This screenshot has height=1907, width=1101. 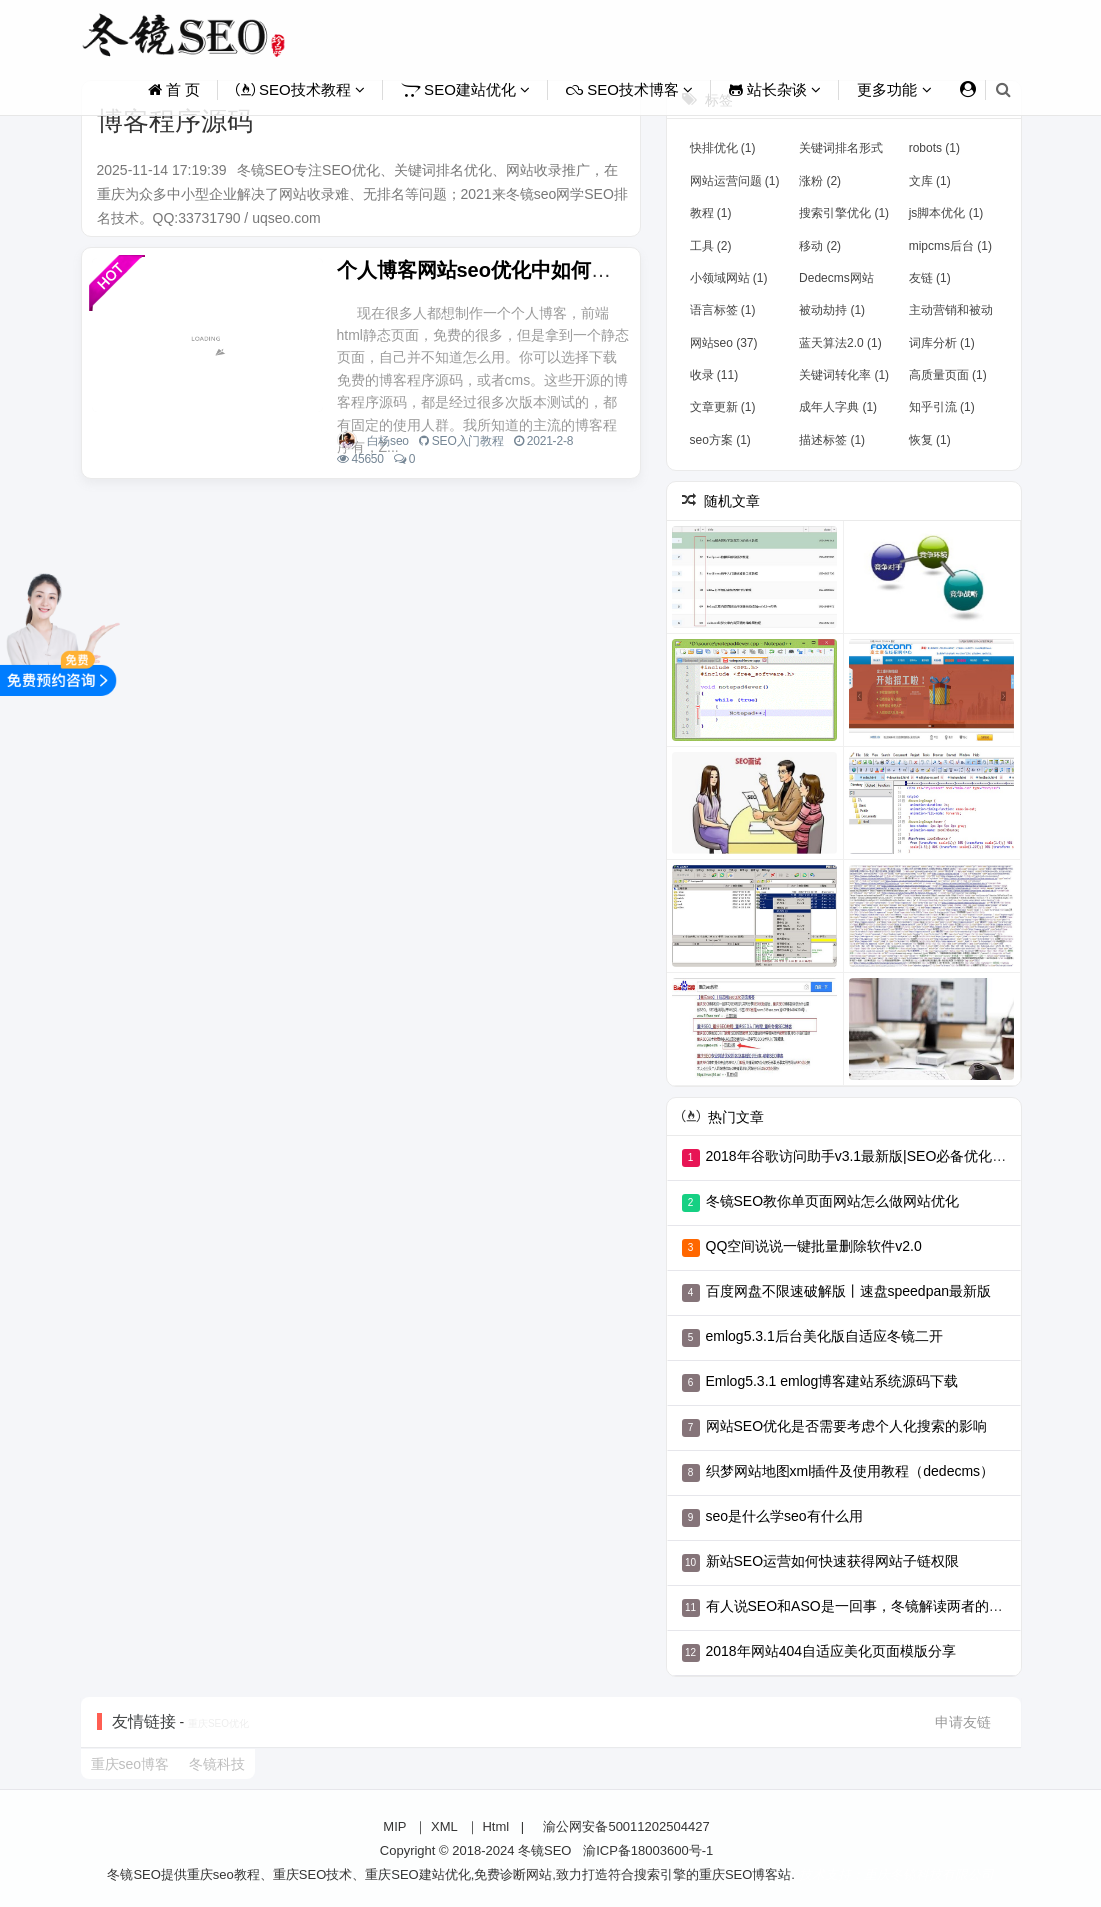 What do you see at coordinates (894, 89) in the screenshot?
I see `更多功能` at bounding box center [894, 89].